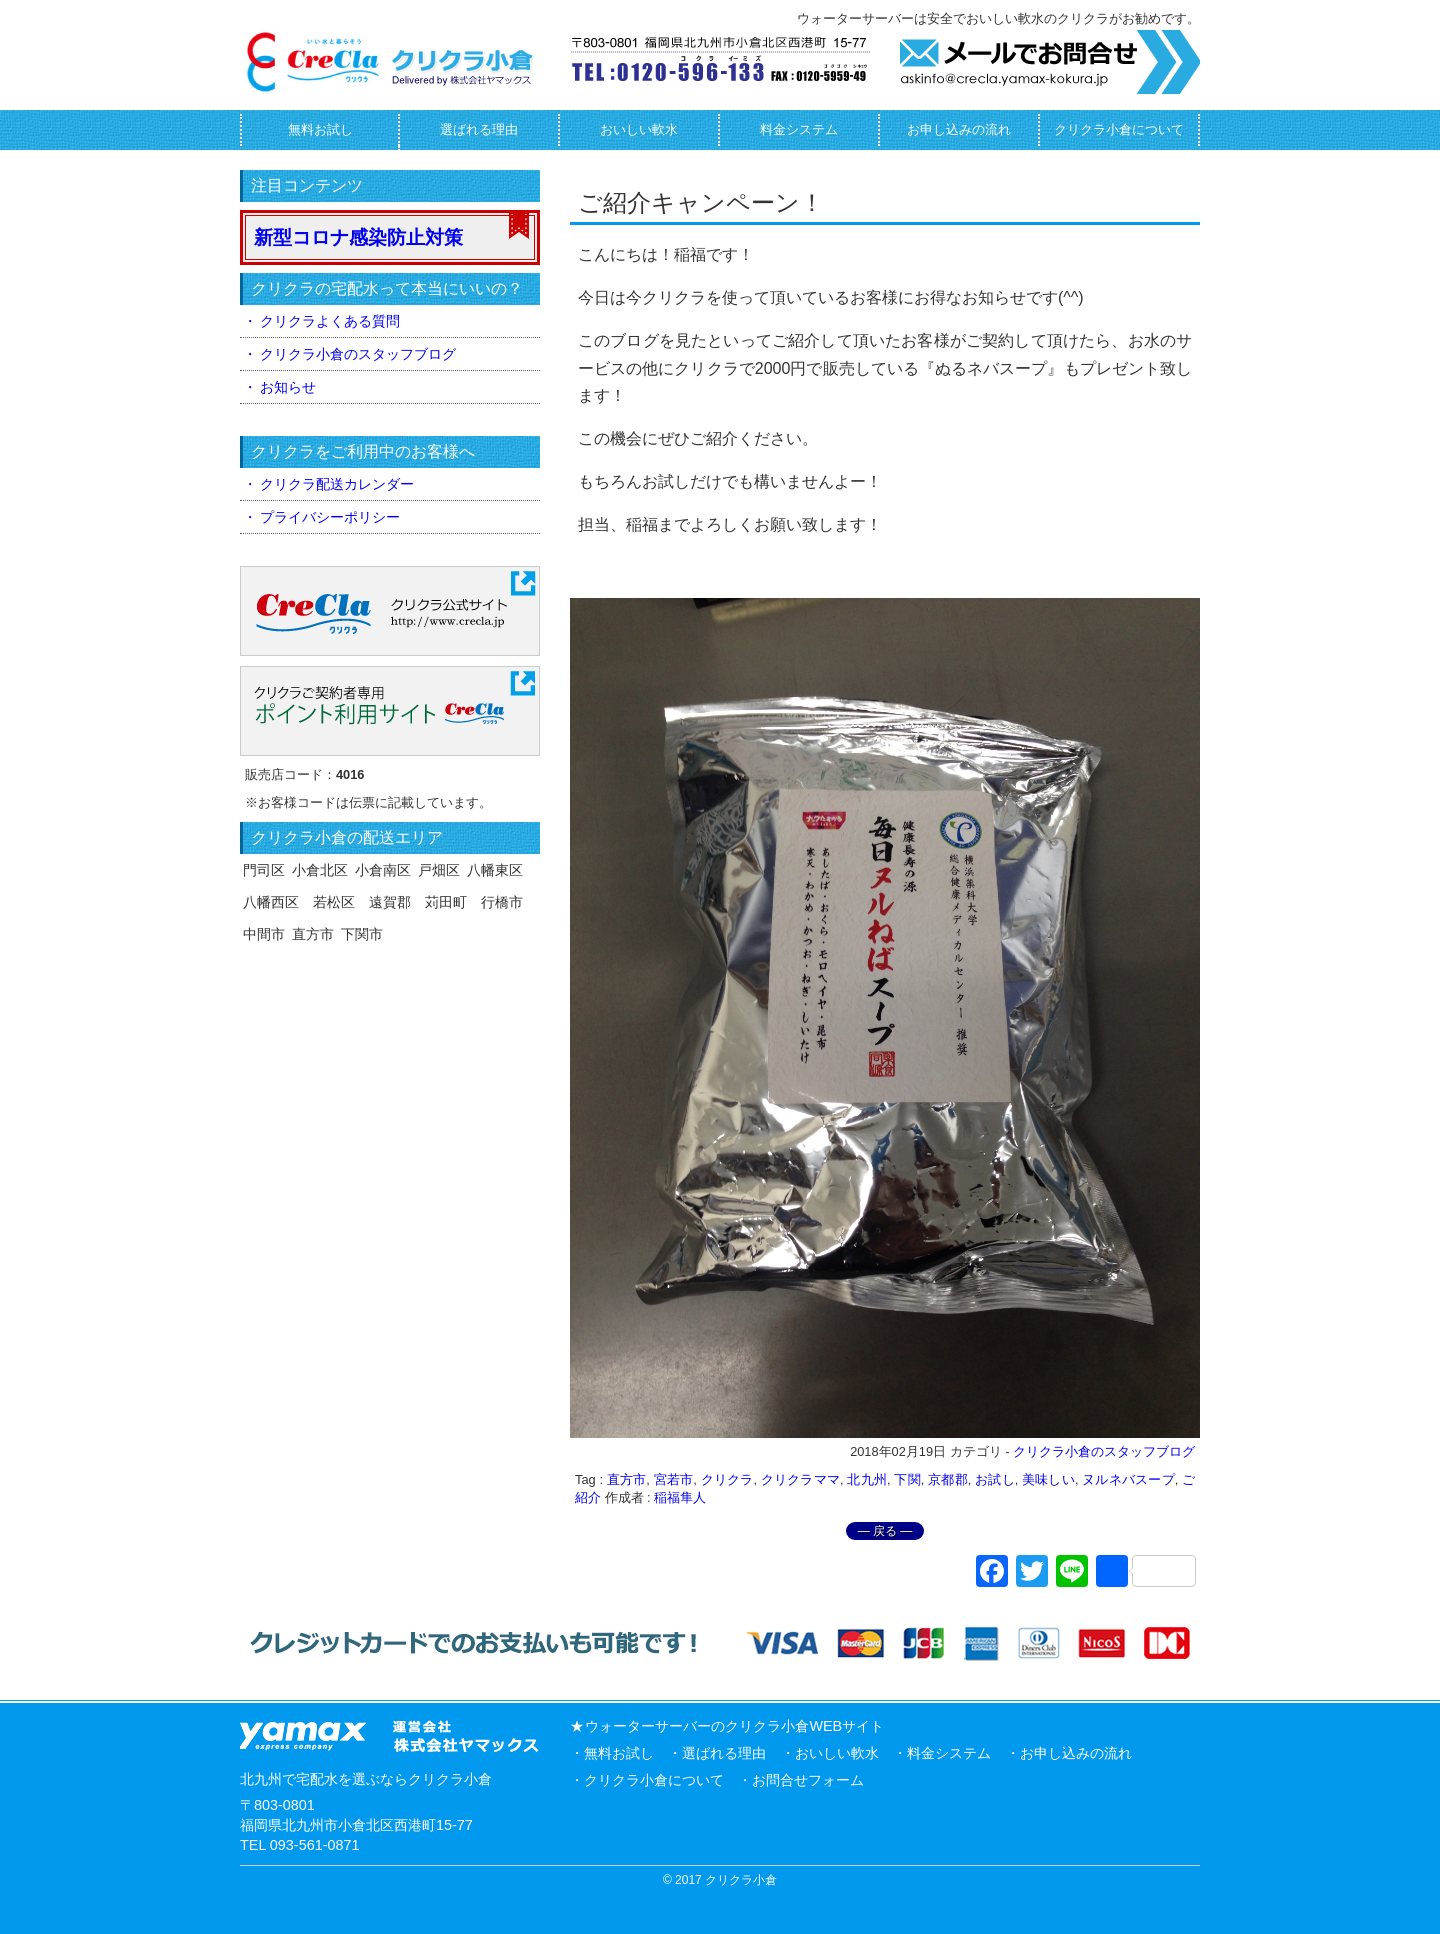  What do you see at coordinates (288, 387) in the screenshot?
I see `お知らせ` at bounding box center [288, 387].